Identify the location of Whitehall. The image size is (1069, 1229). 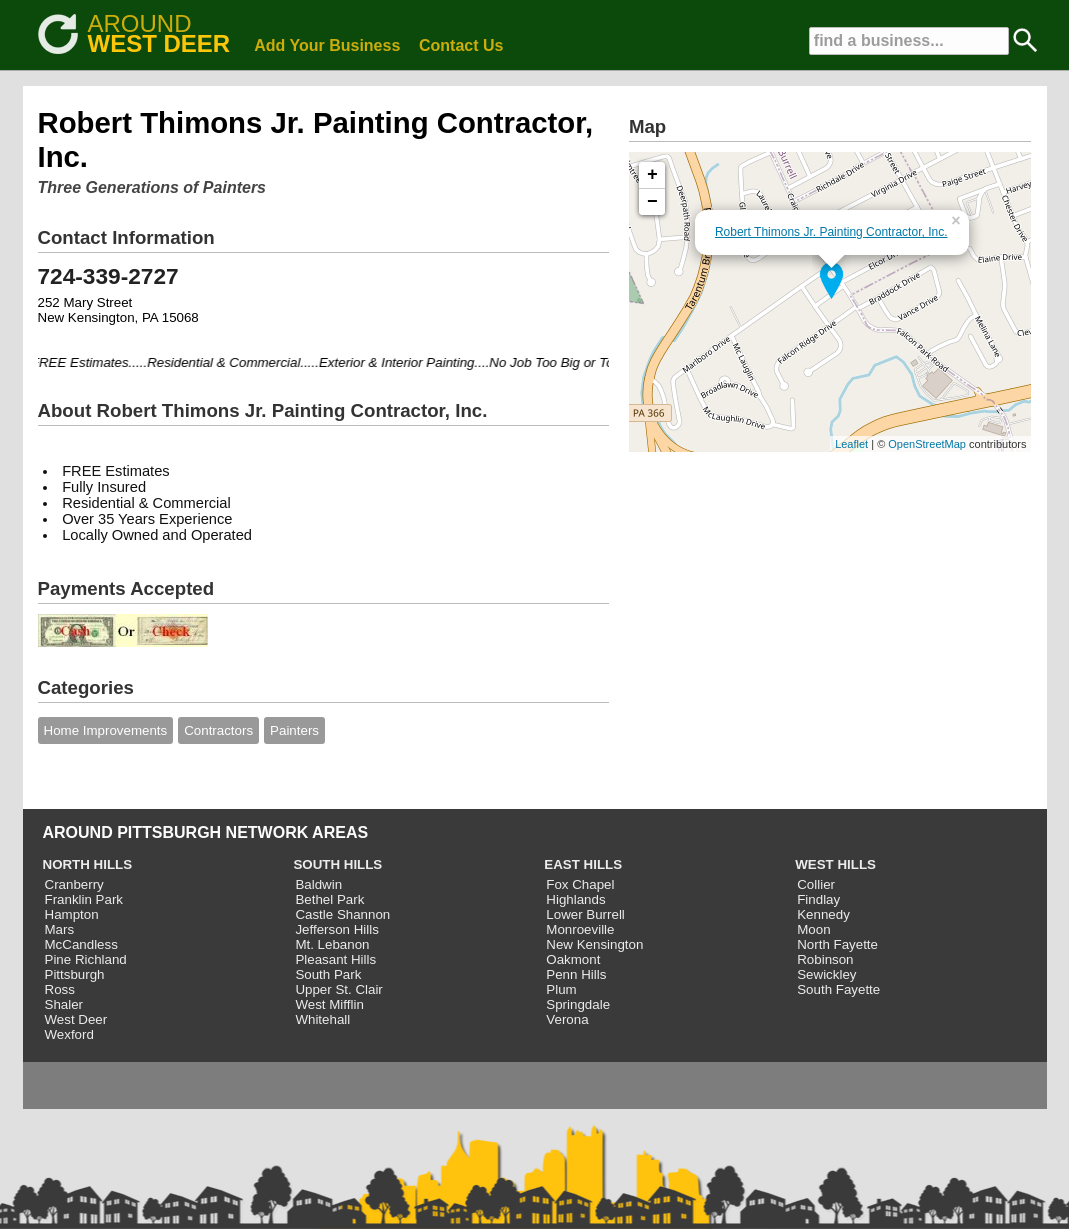
(322, 1019).